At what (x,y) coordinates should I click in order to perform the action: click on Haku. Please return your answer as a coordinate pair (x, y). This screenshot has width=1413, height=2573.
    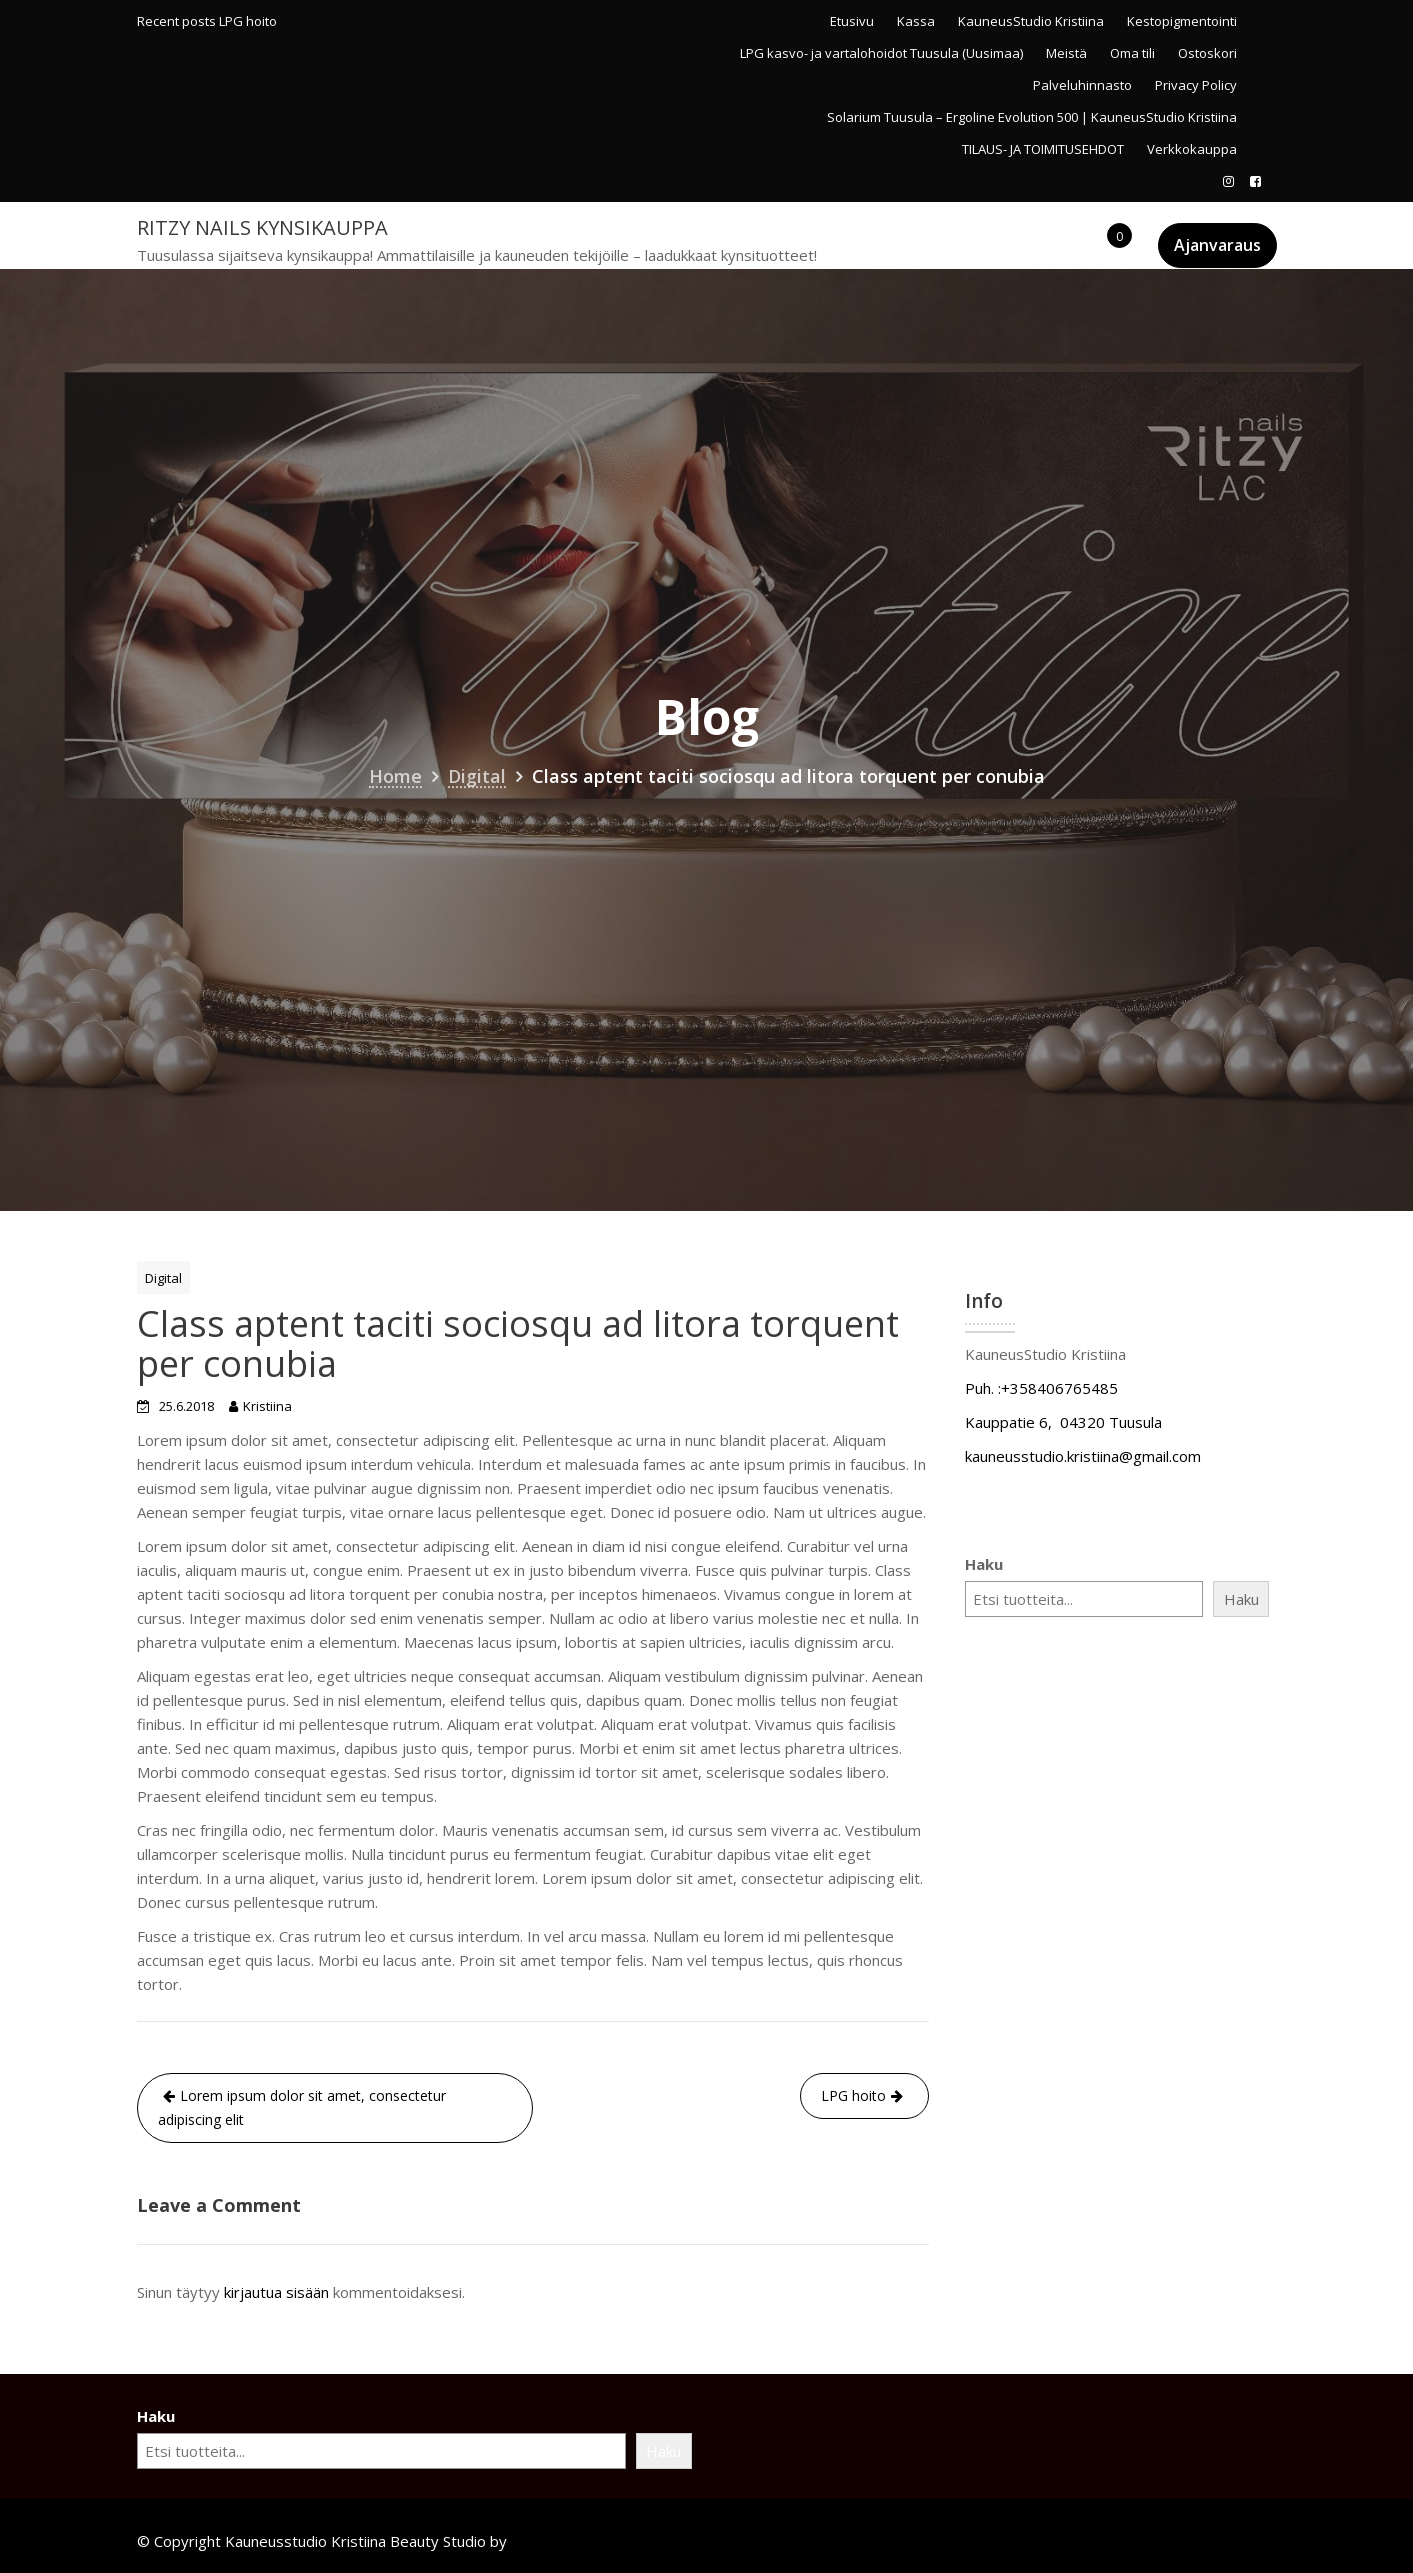
    Looking at the image, I should click on (984, 1564).